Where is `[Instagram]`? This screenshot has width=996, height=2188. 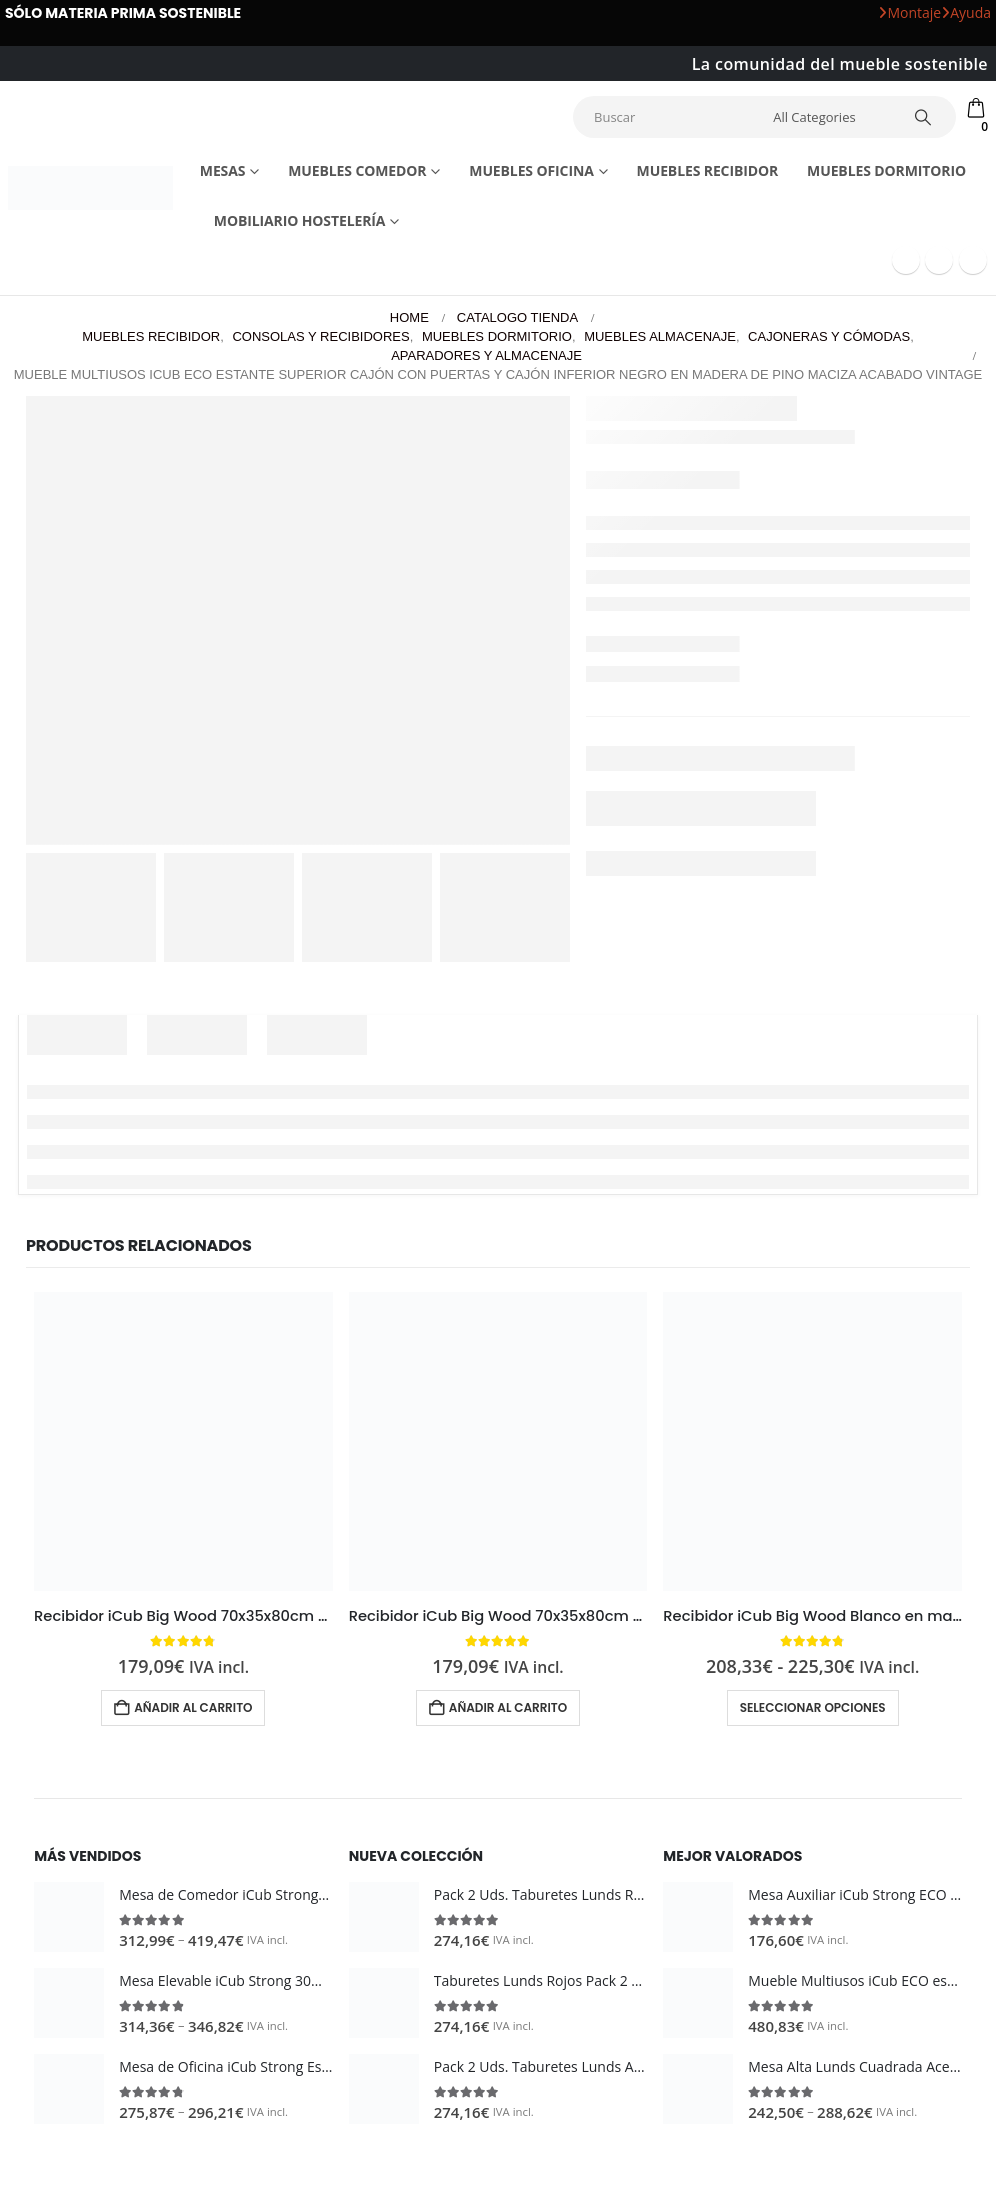
[Instagram] is located at coordinates (973, 260).